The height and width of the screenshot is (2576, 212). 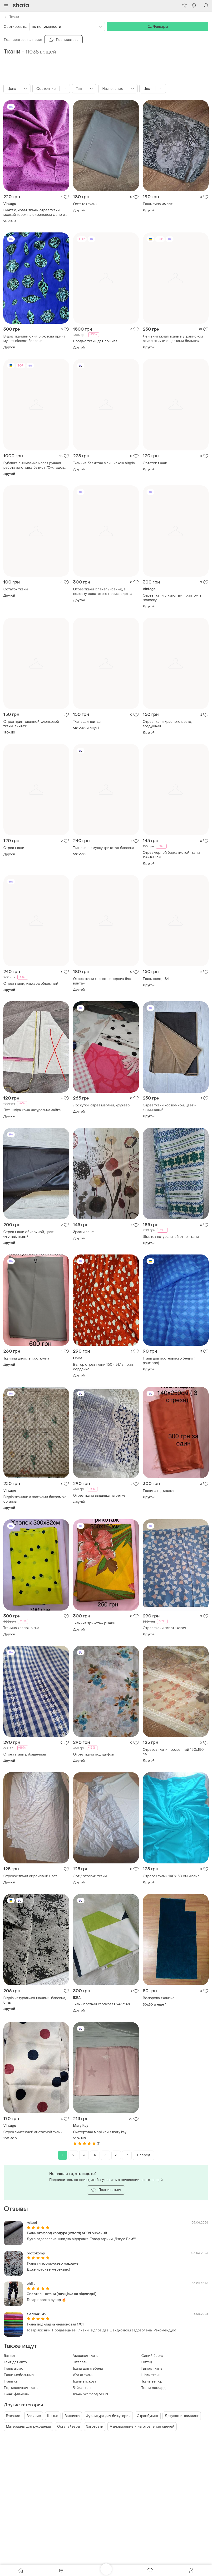 What do you see at coordinates (21, 1628) in the screenshot?
I see `Тканина хлопок різна` at bounding box center [21, 1628].